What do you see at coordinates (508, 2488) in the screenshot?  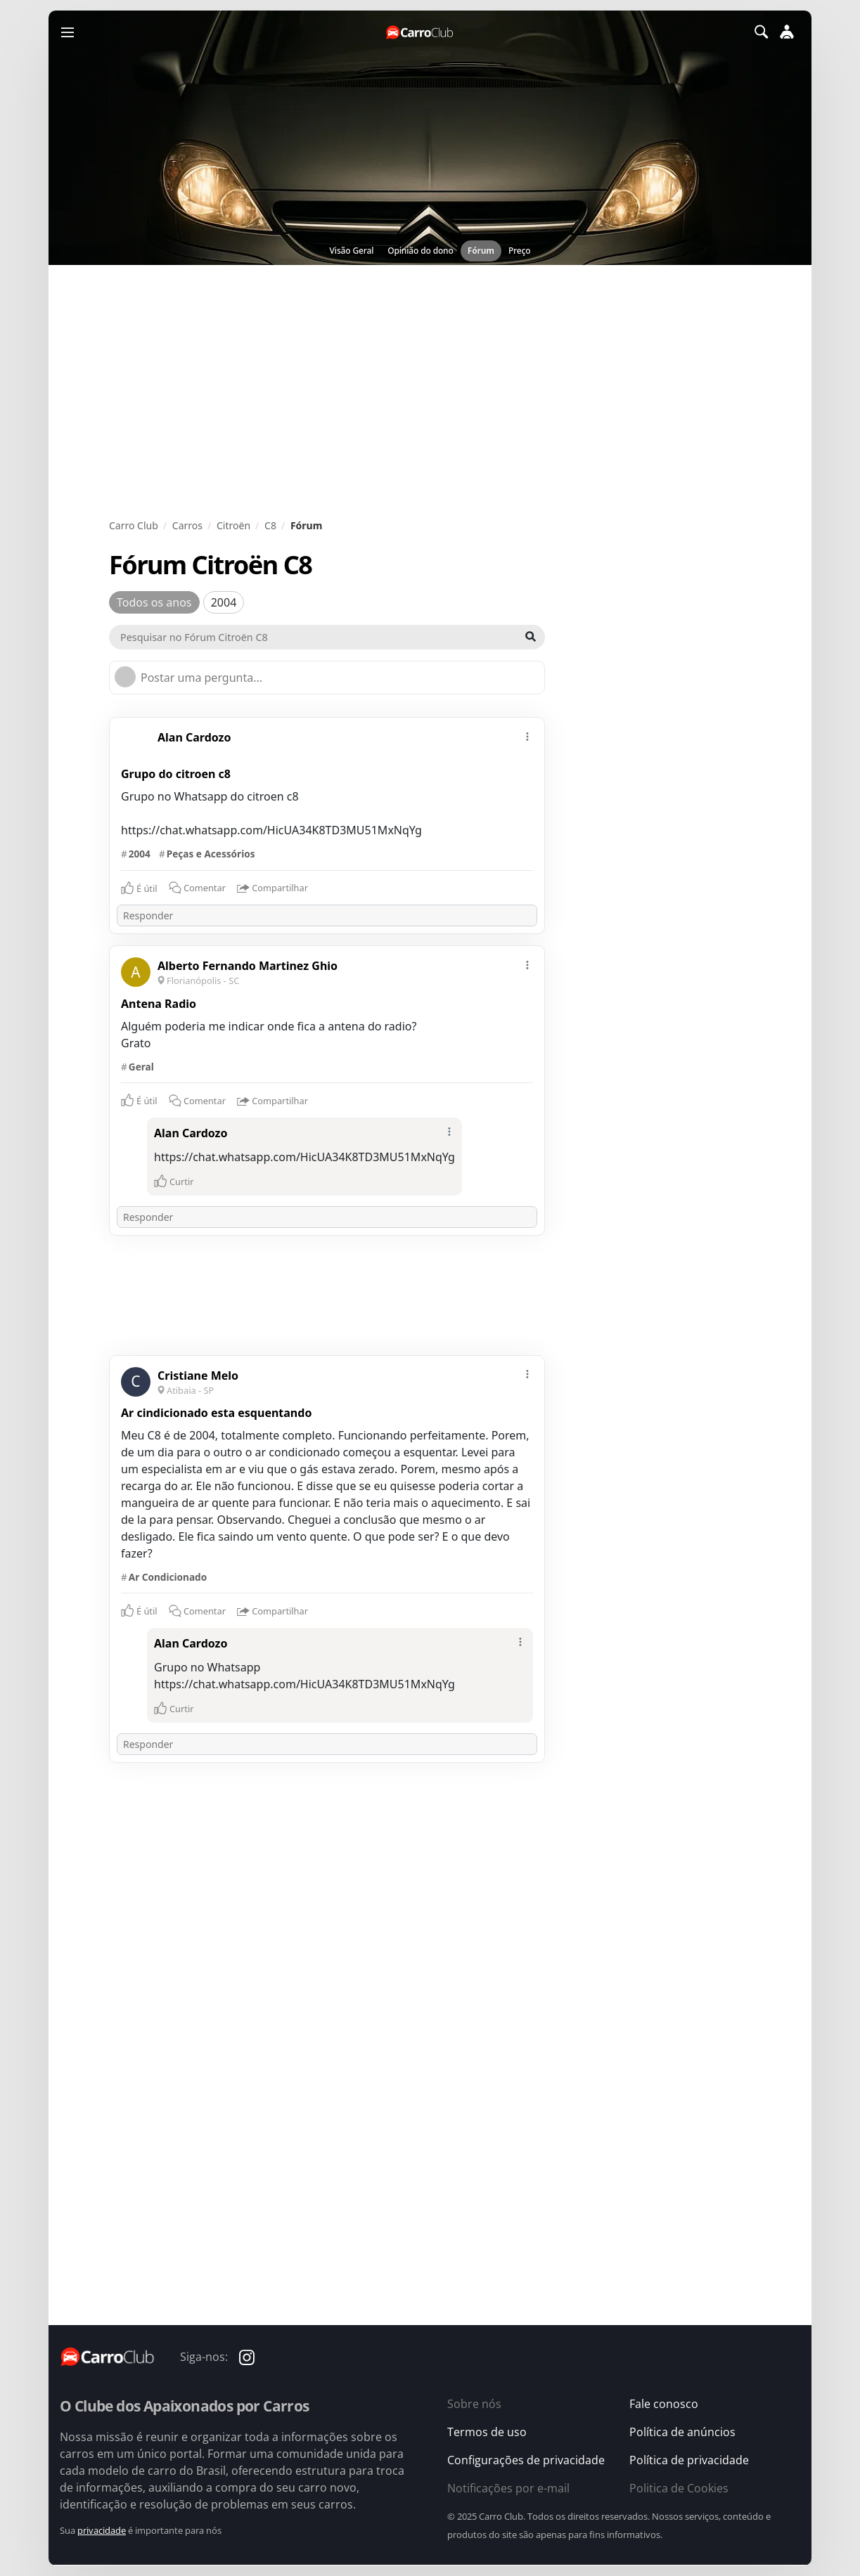 I see `Notificações por e-mail` at bounding box center [508, 2488].